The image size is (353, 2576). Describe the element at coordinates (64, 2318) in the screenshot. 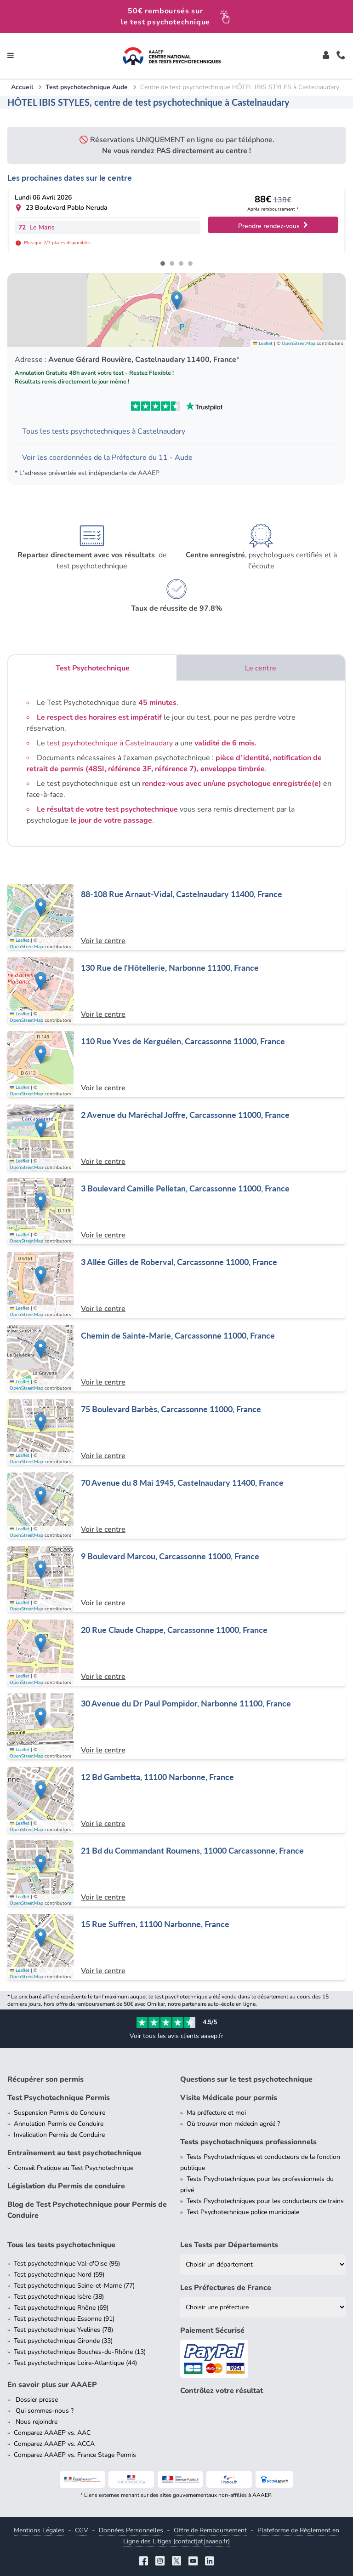

I see `Test psychotechnique Essonne (91)` at that location.